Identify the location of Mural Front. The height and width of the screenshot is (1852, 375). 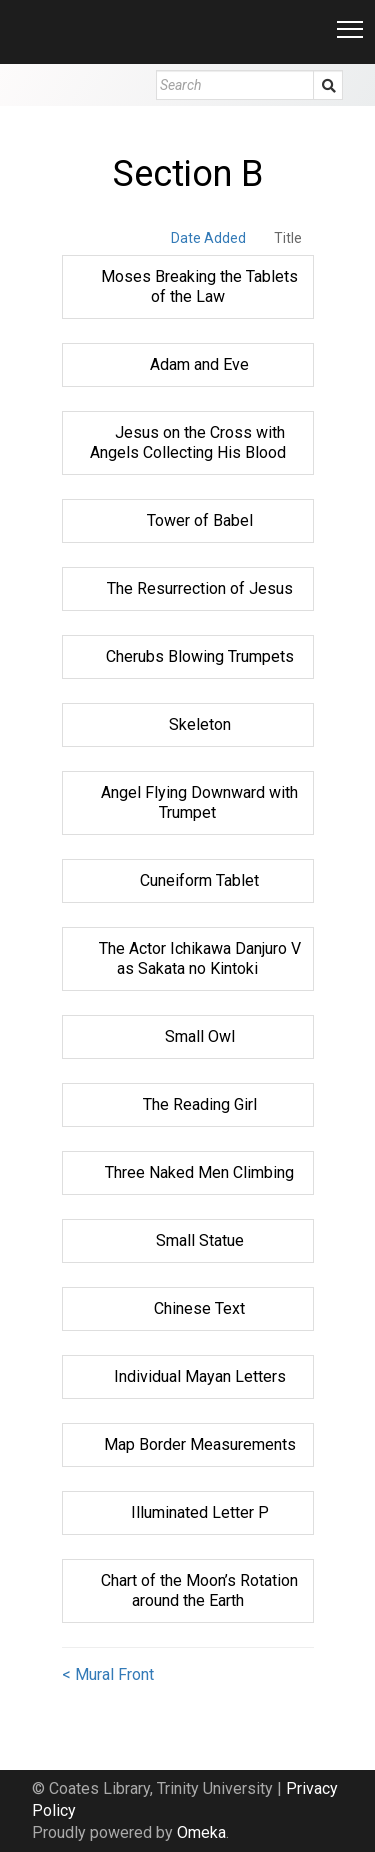
(114, 1674).